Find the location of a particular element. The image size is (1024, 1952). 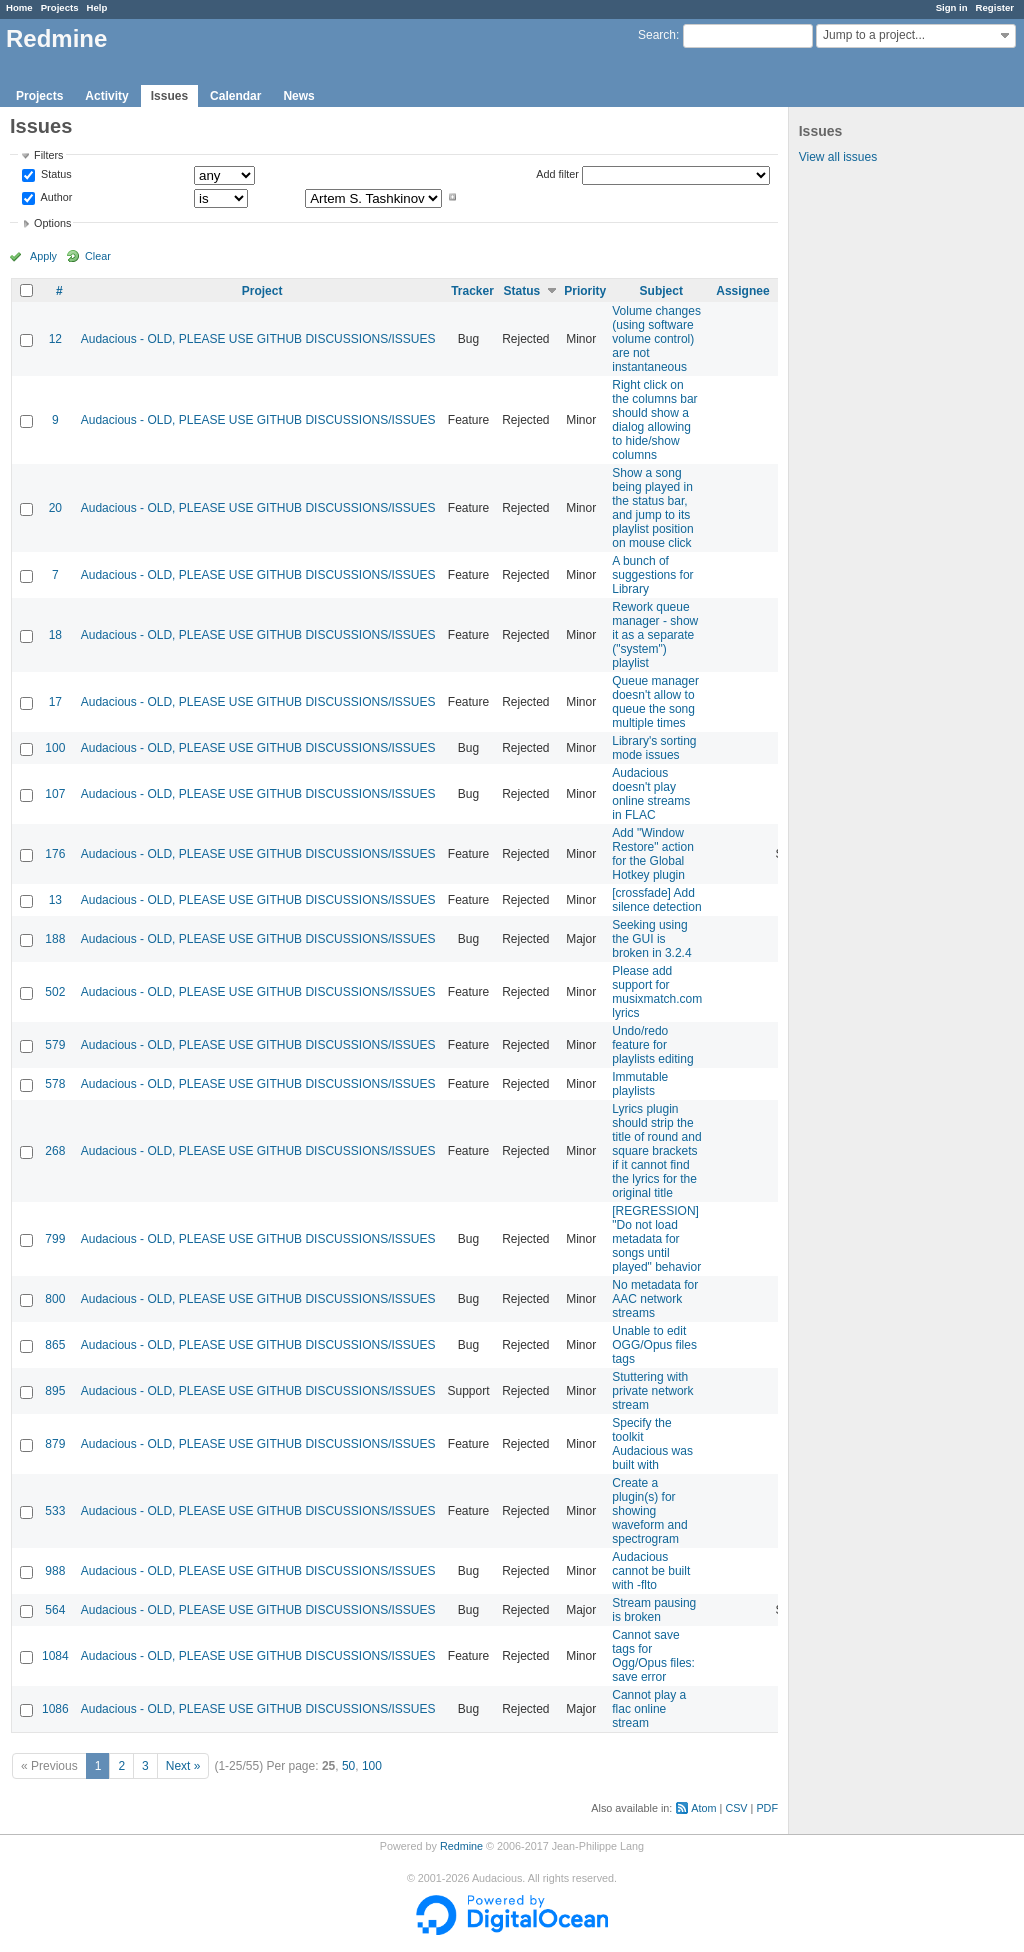

Apply is located at coordinates (43, 256).